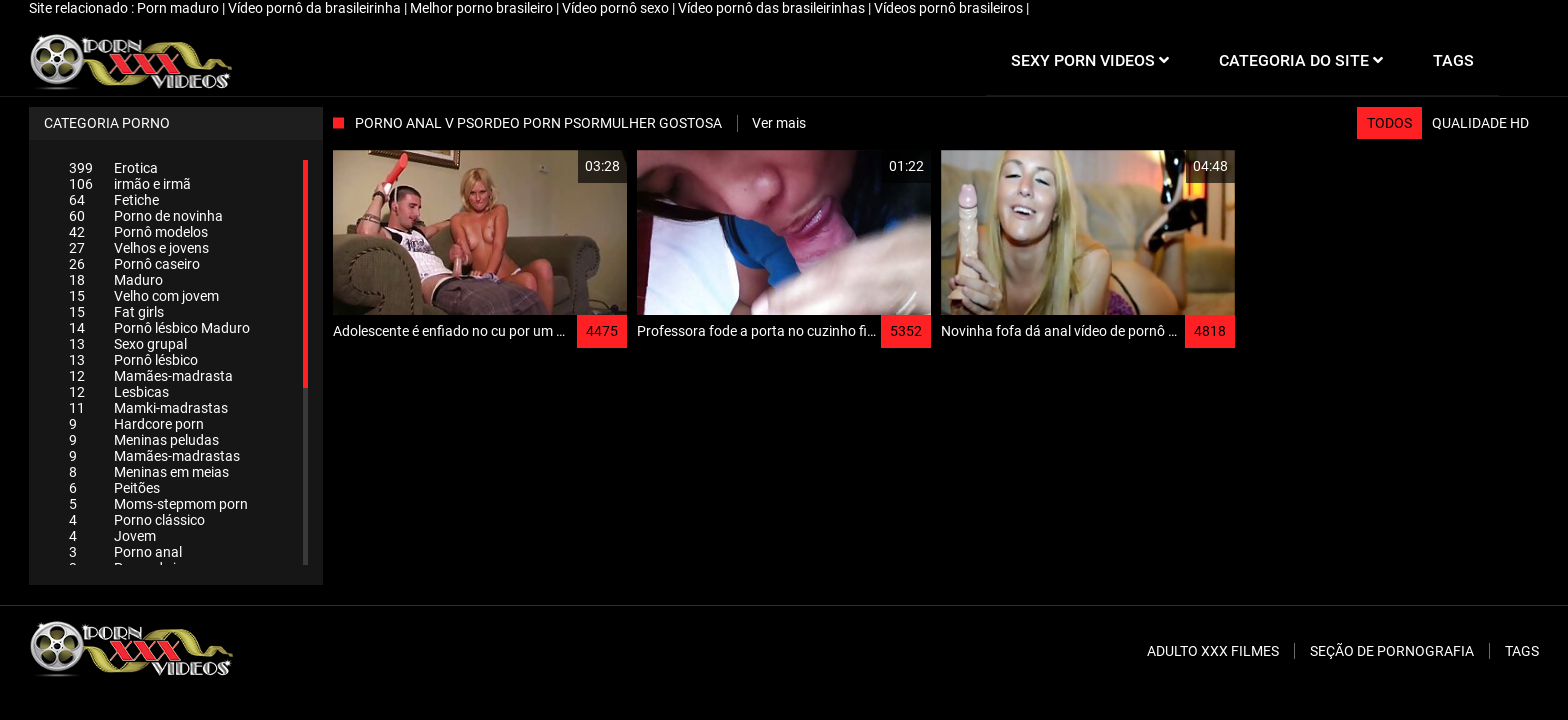 The image size is (1568, 720). I want to click on Porno de novinha, so click(146, 216).